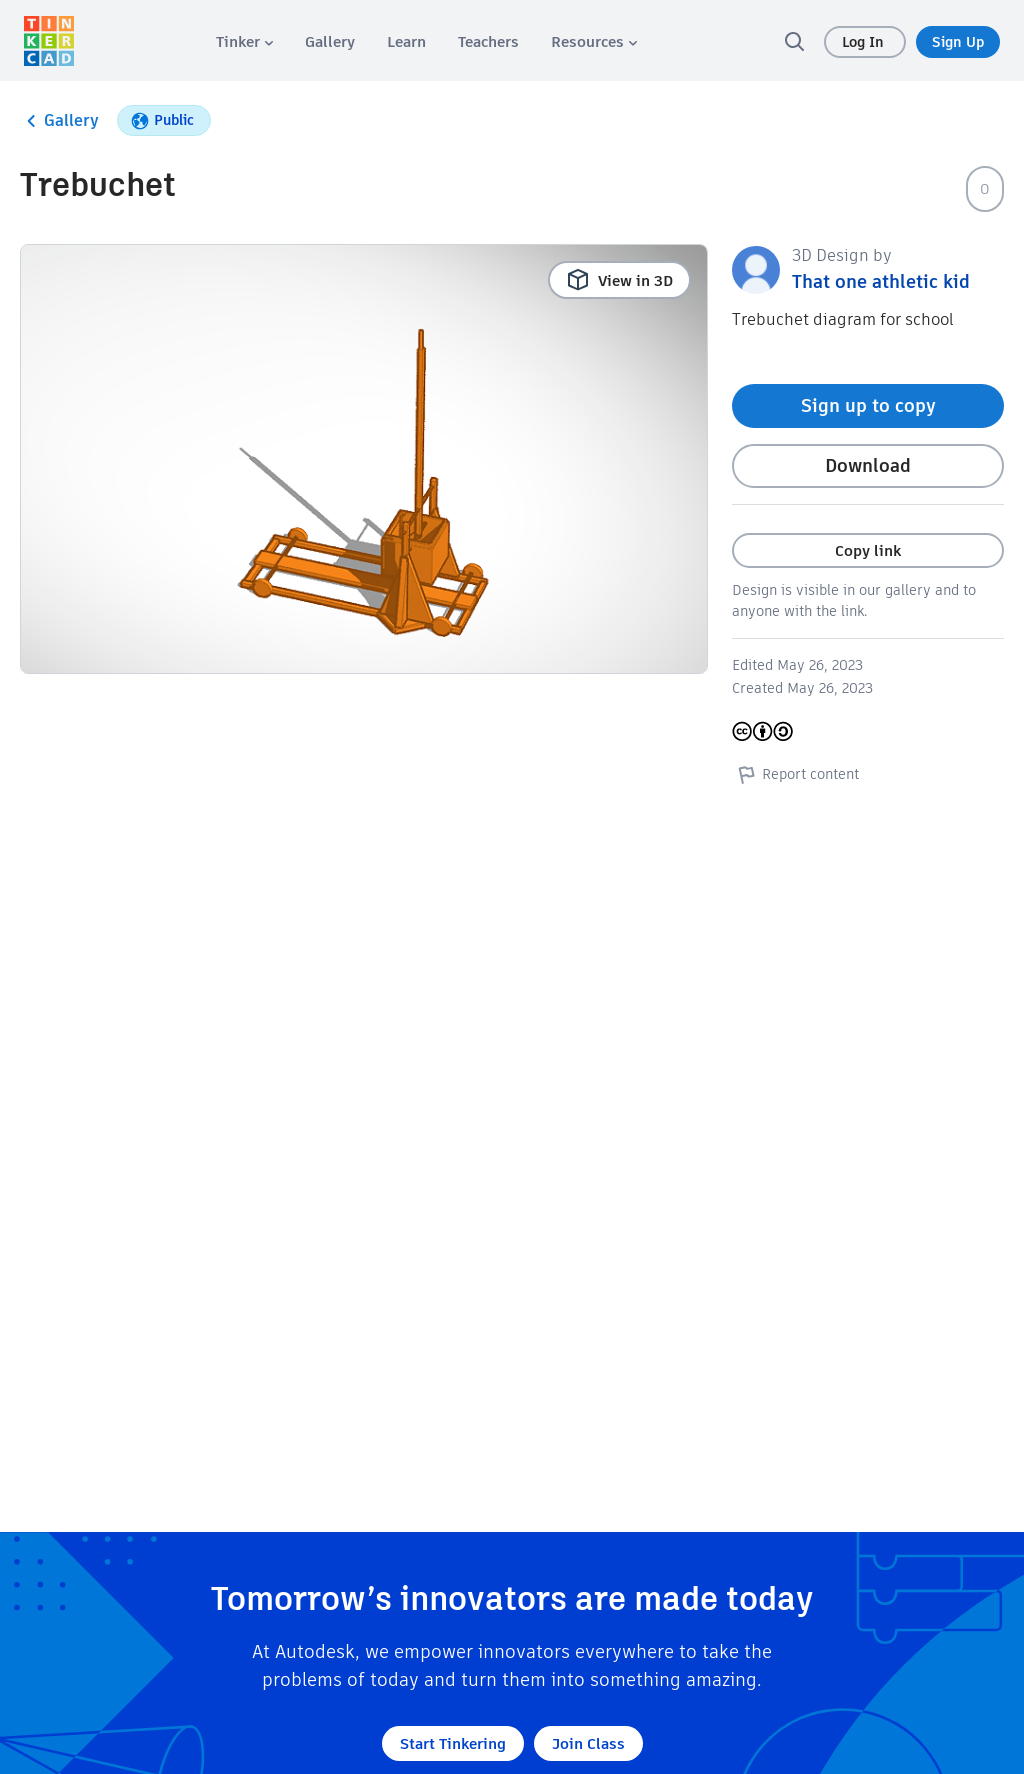 Image resolution: width=1024 pixels, height=1774 pixels. I want to click on Join Class, so click(588, 1743).